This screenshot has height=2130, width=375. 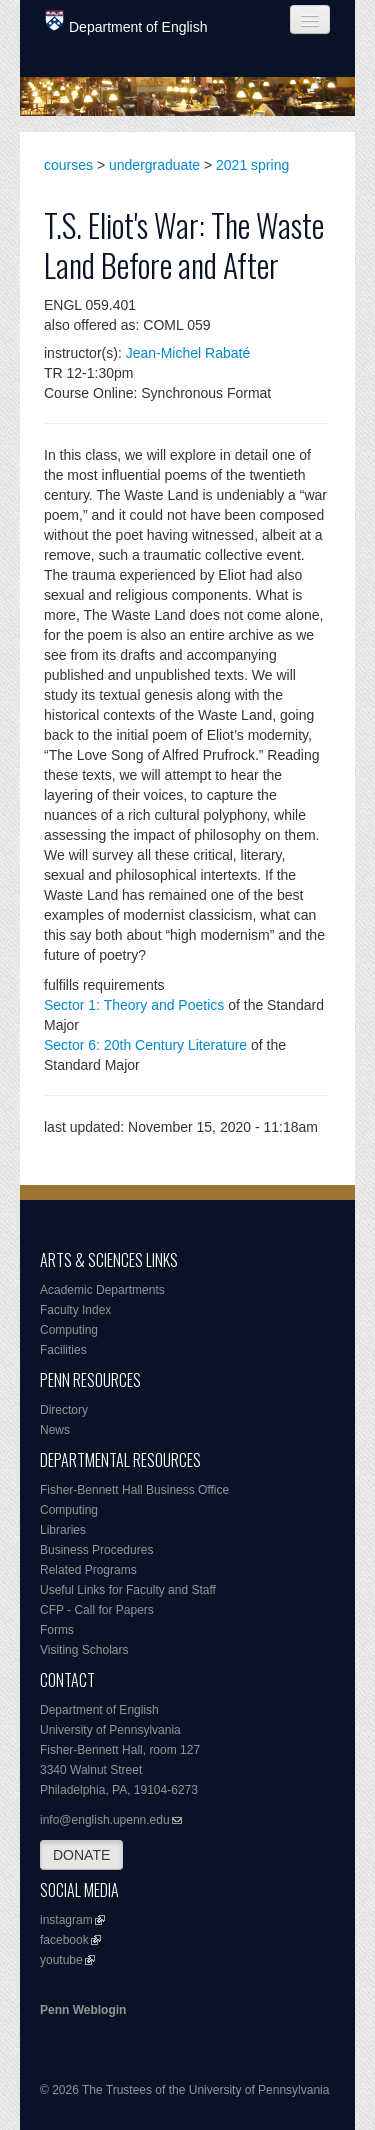 I want to click on undergraduate, so click(x=154, y=165).